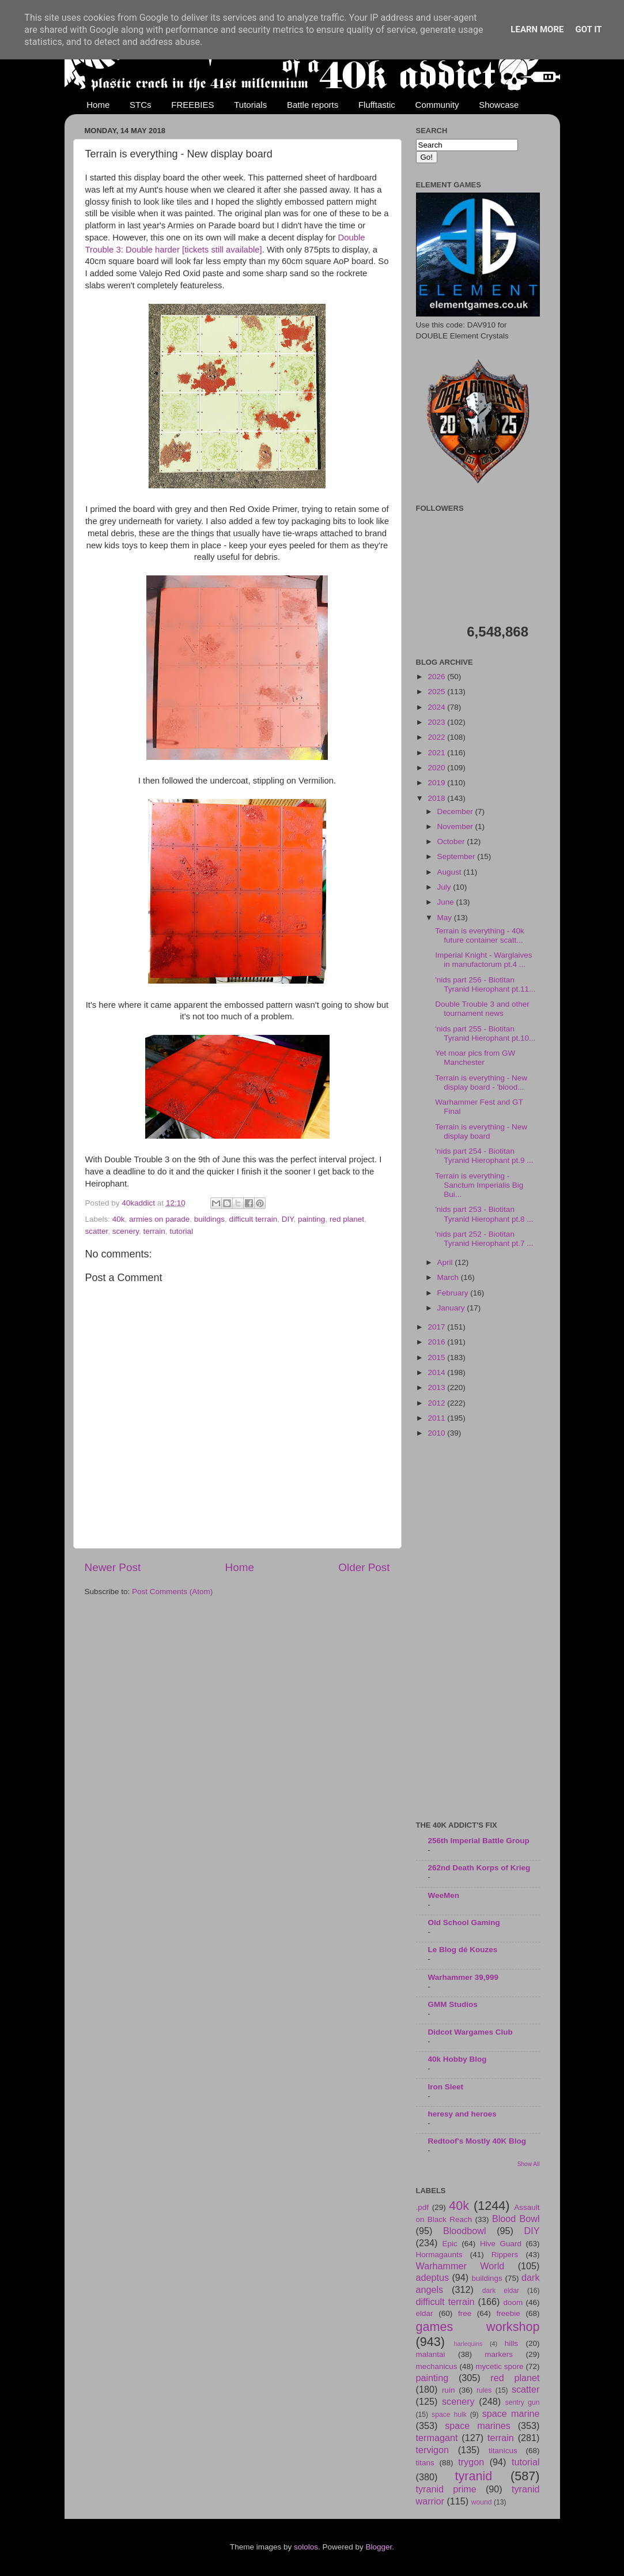 Image resolution: width=624 pixels, height=2576 pixels. I want to click on 2010, so click(437, 1433).